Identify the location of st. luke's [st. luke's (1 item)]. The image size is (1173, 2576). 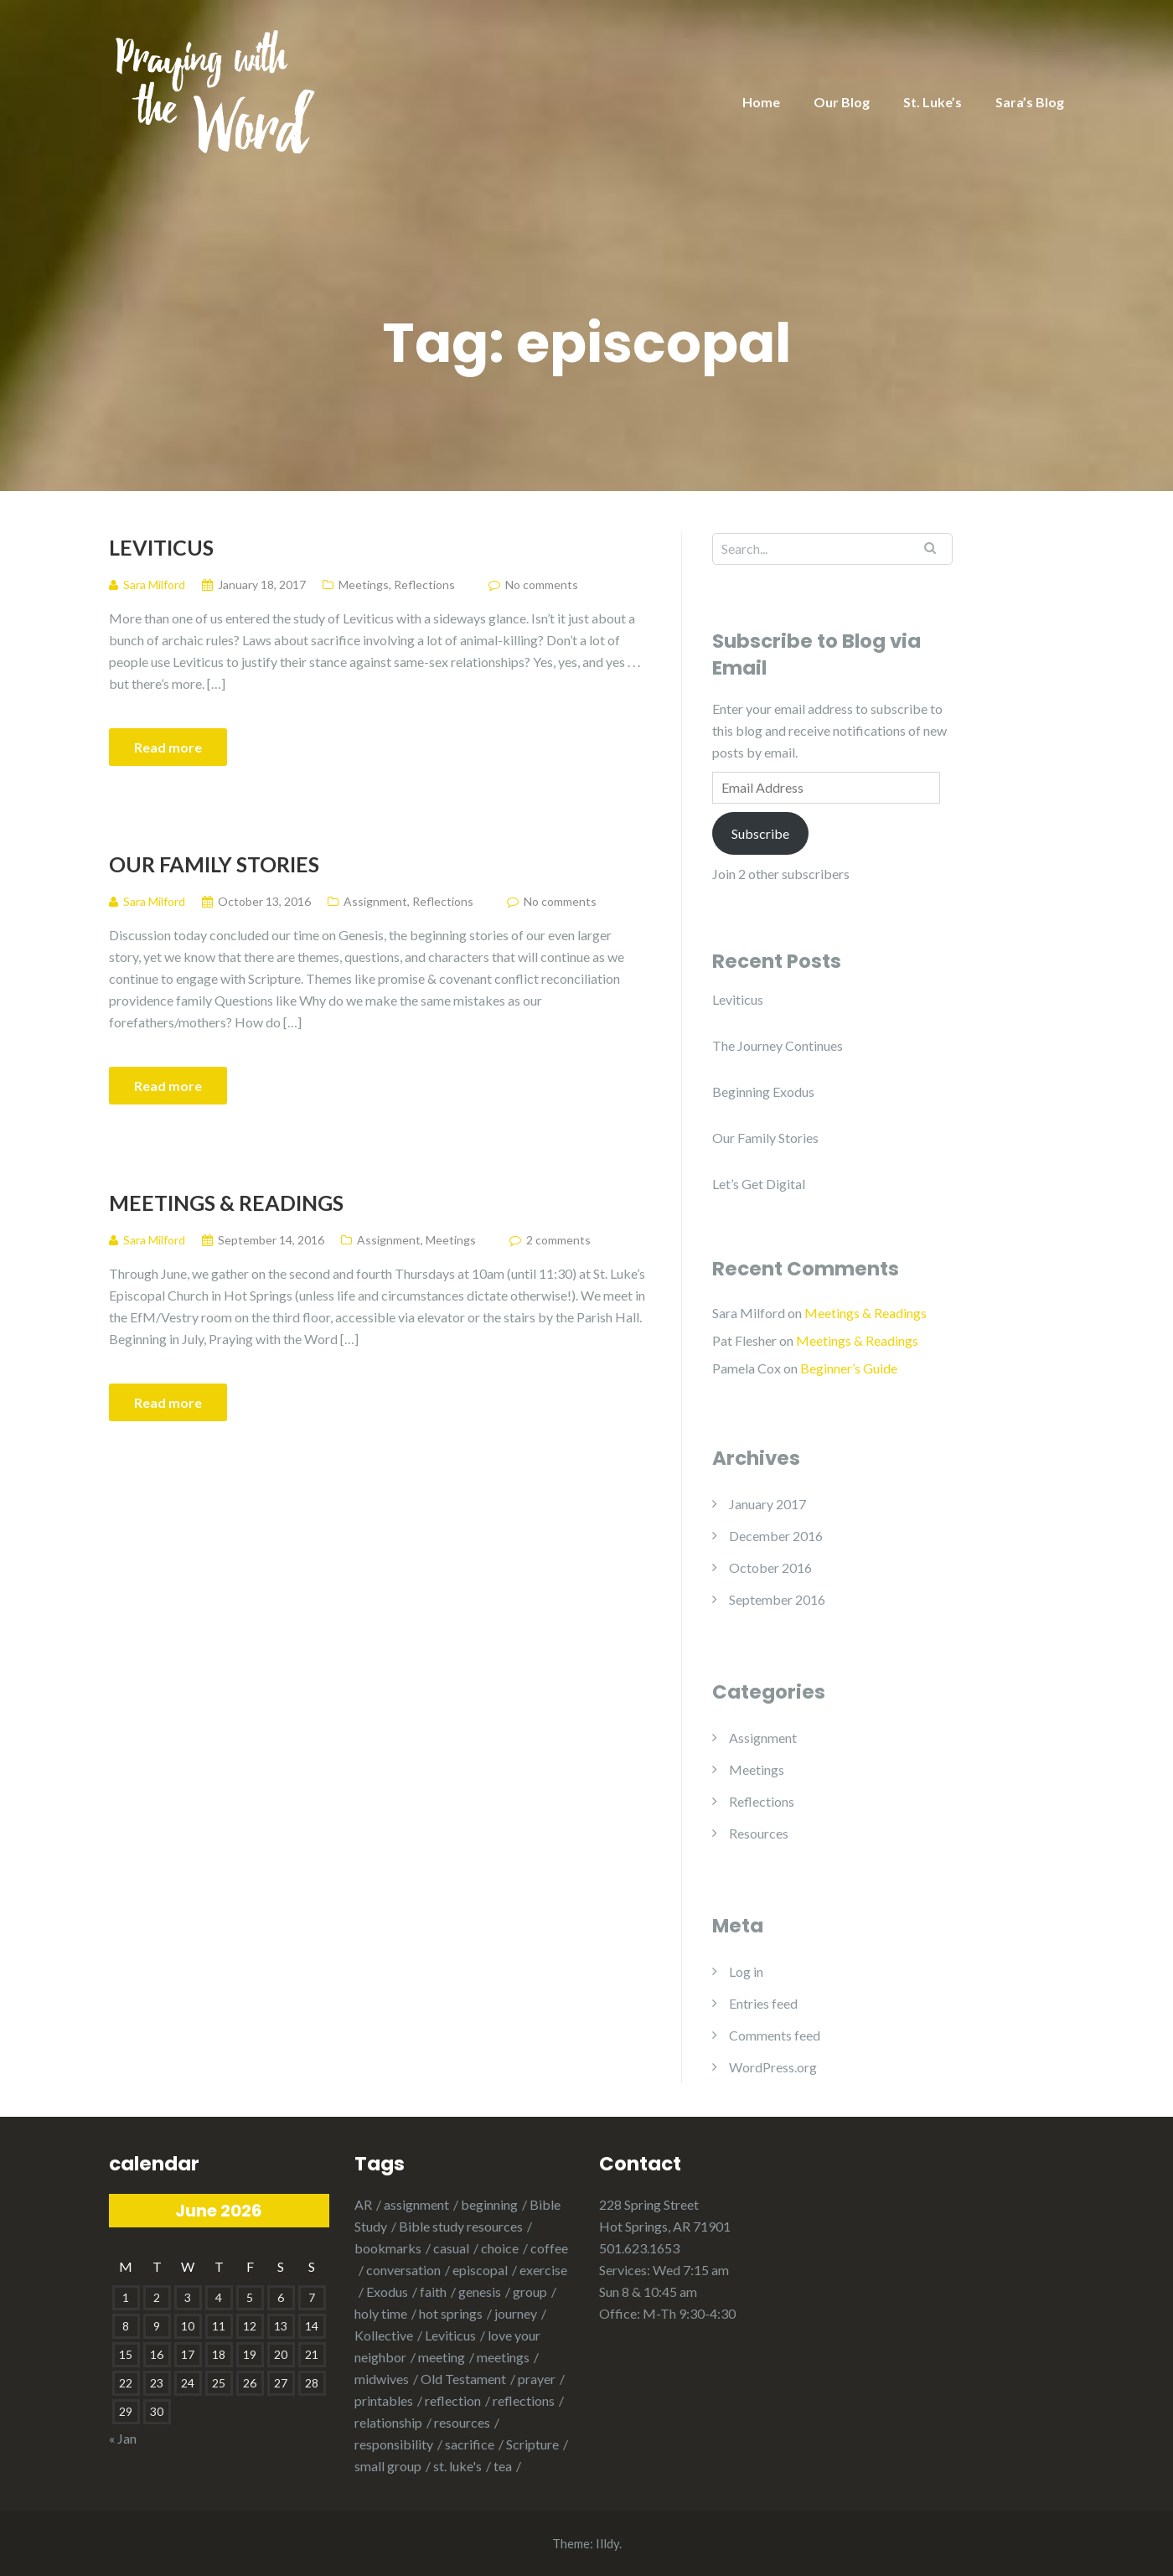
(457, 2466).